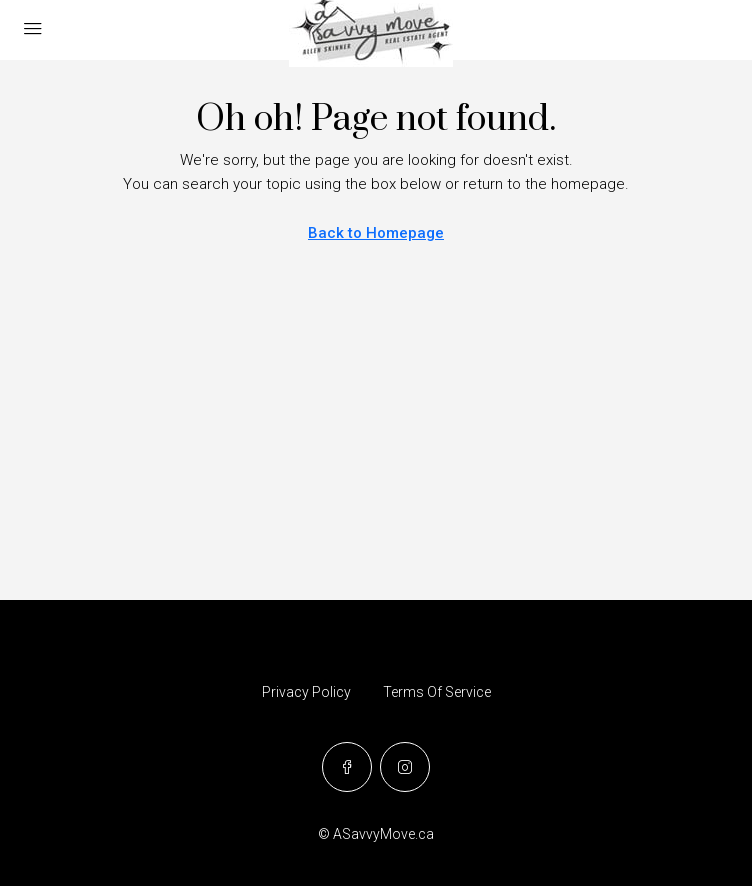 The width and height of the screenshot is (752, 886). Describe the element at coordinates (437, 692) in the screenshot. I see `Terms Of Service` at that location.